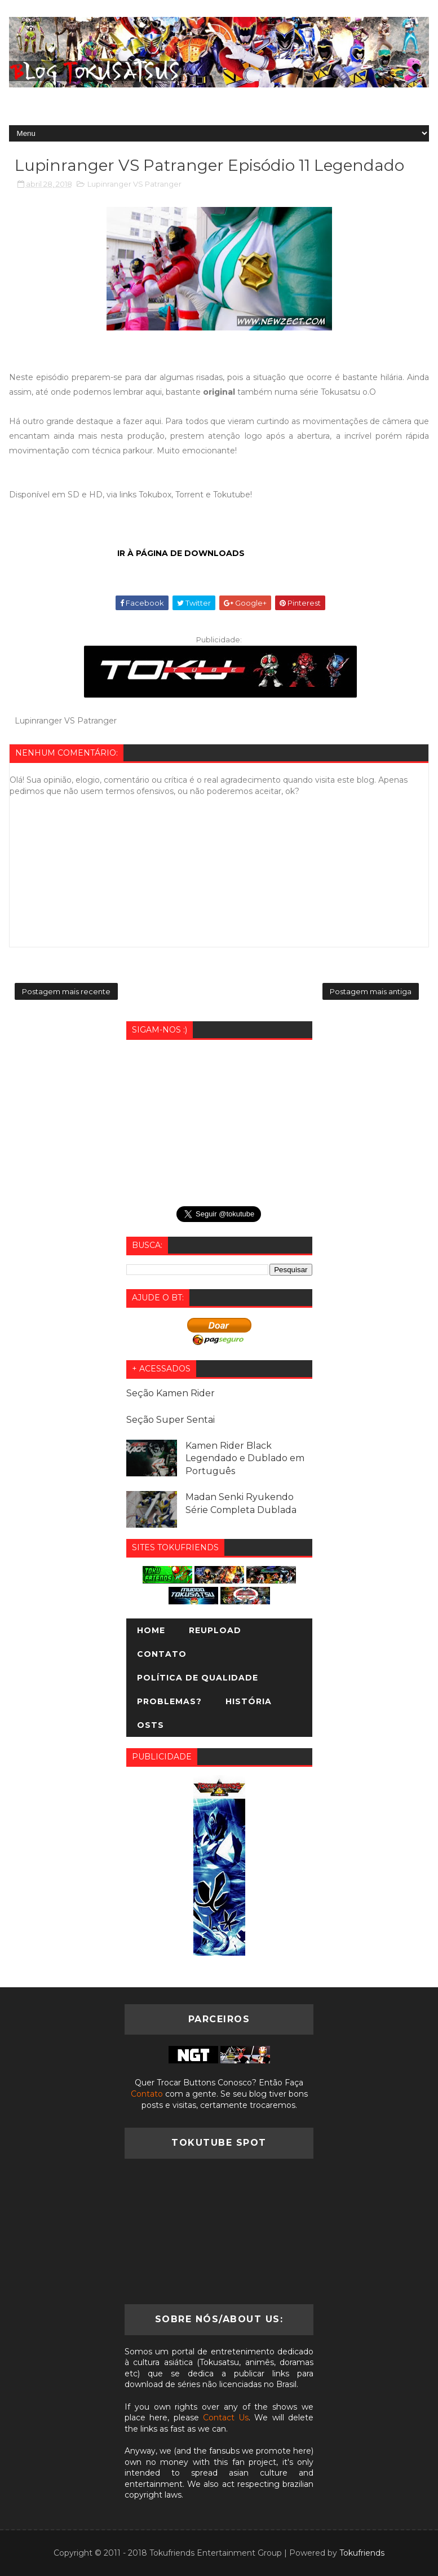 Image resolution: width=438 pixels, height=2576 pixels. What do you see at coordinates (134, 183) in the screenshot?
I see `Lupinranger VS Patranger` at bounding box center [134, 183].